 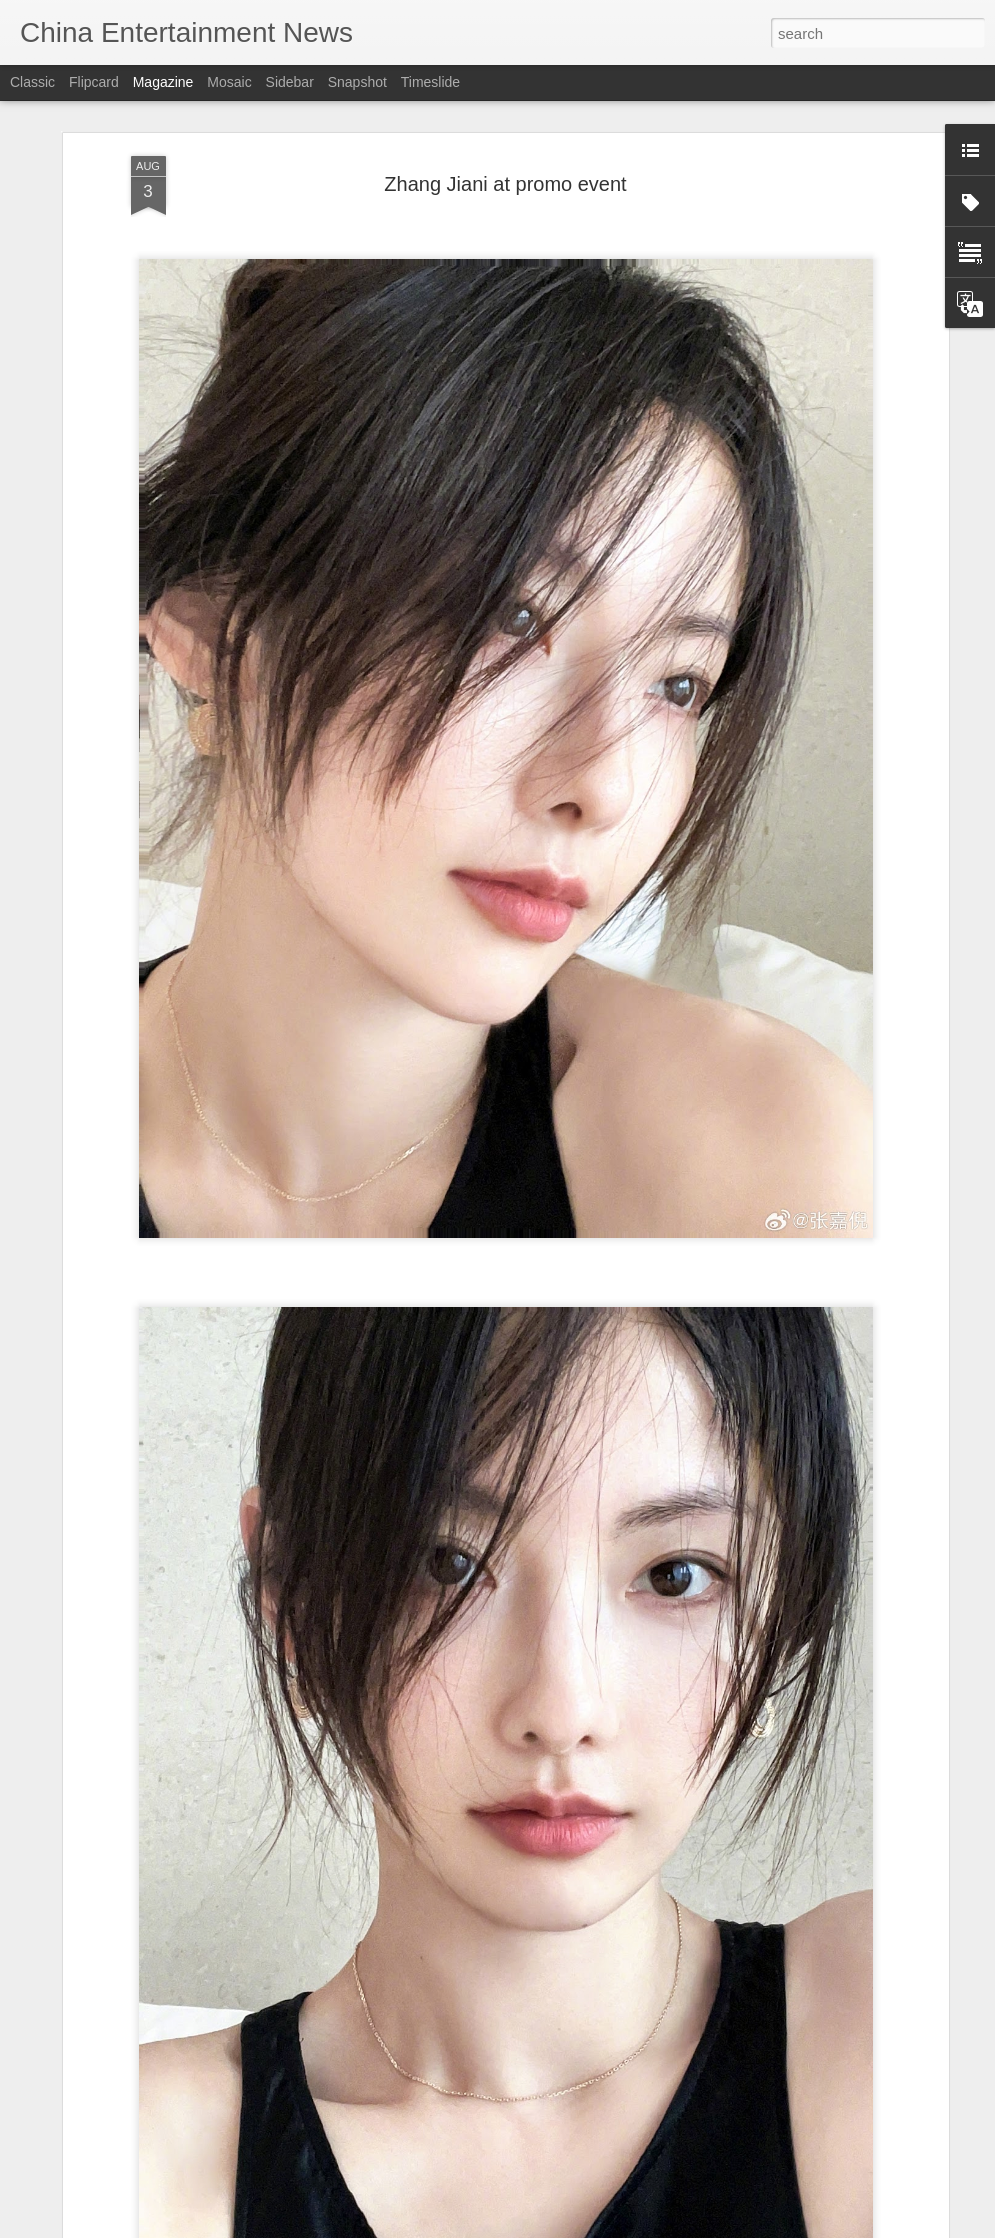 I want to click on Zhang Jiani at promo event, so click(x=505, y=139).